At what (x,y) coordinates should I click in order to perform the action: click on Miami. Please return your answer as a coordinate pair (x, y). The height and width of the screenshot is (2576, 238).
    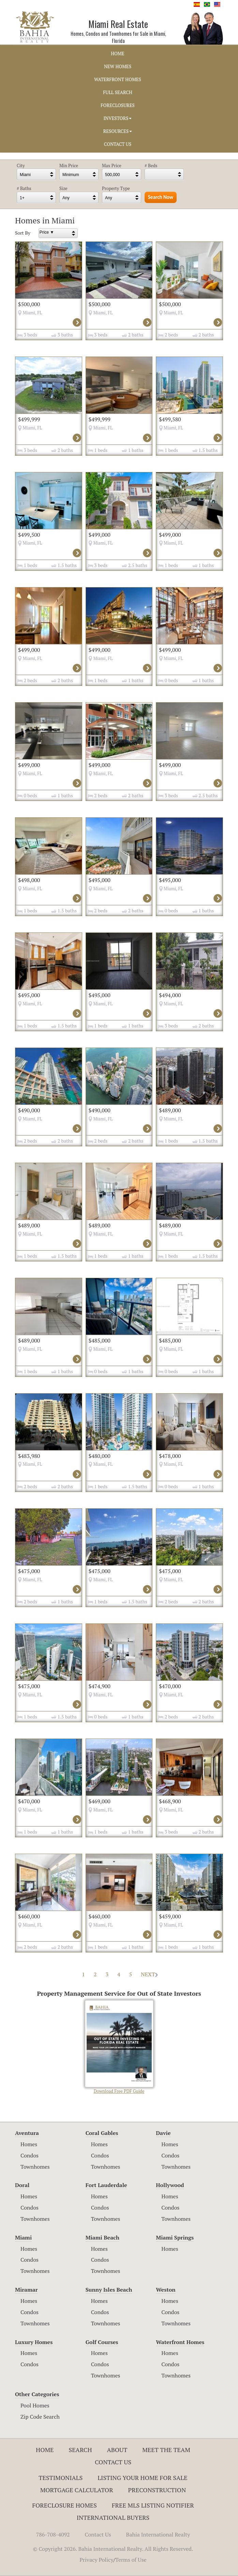
    Looking at the image, I should click on (23, 2237).